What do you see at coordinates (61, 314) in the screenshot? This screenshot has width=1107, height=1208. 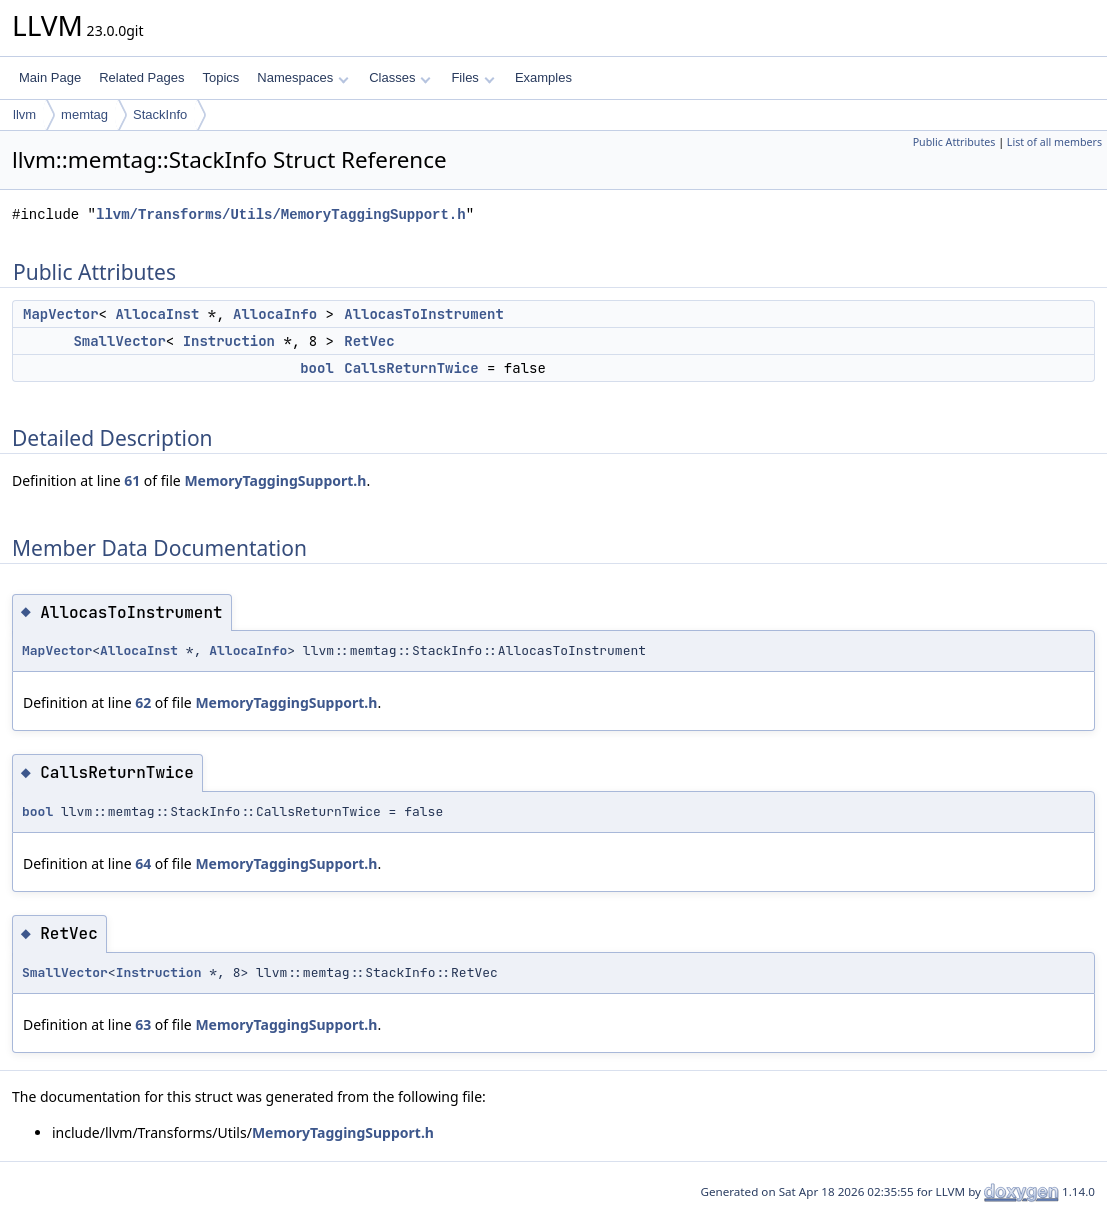 I see `MapVector` at bounding box center [61, 314].